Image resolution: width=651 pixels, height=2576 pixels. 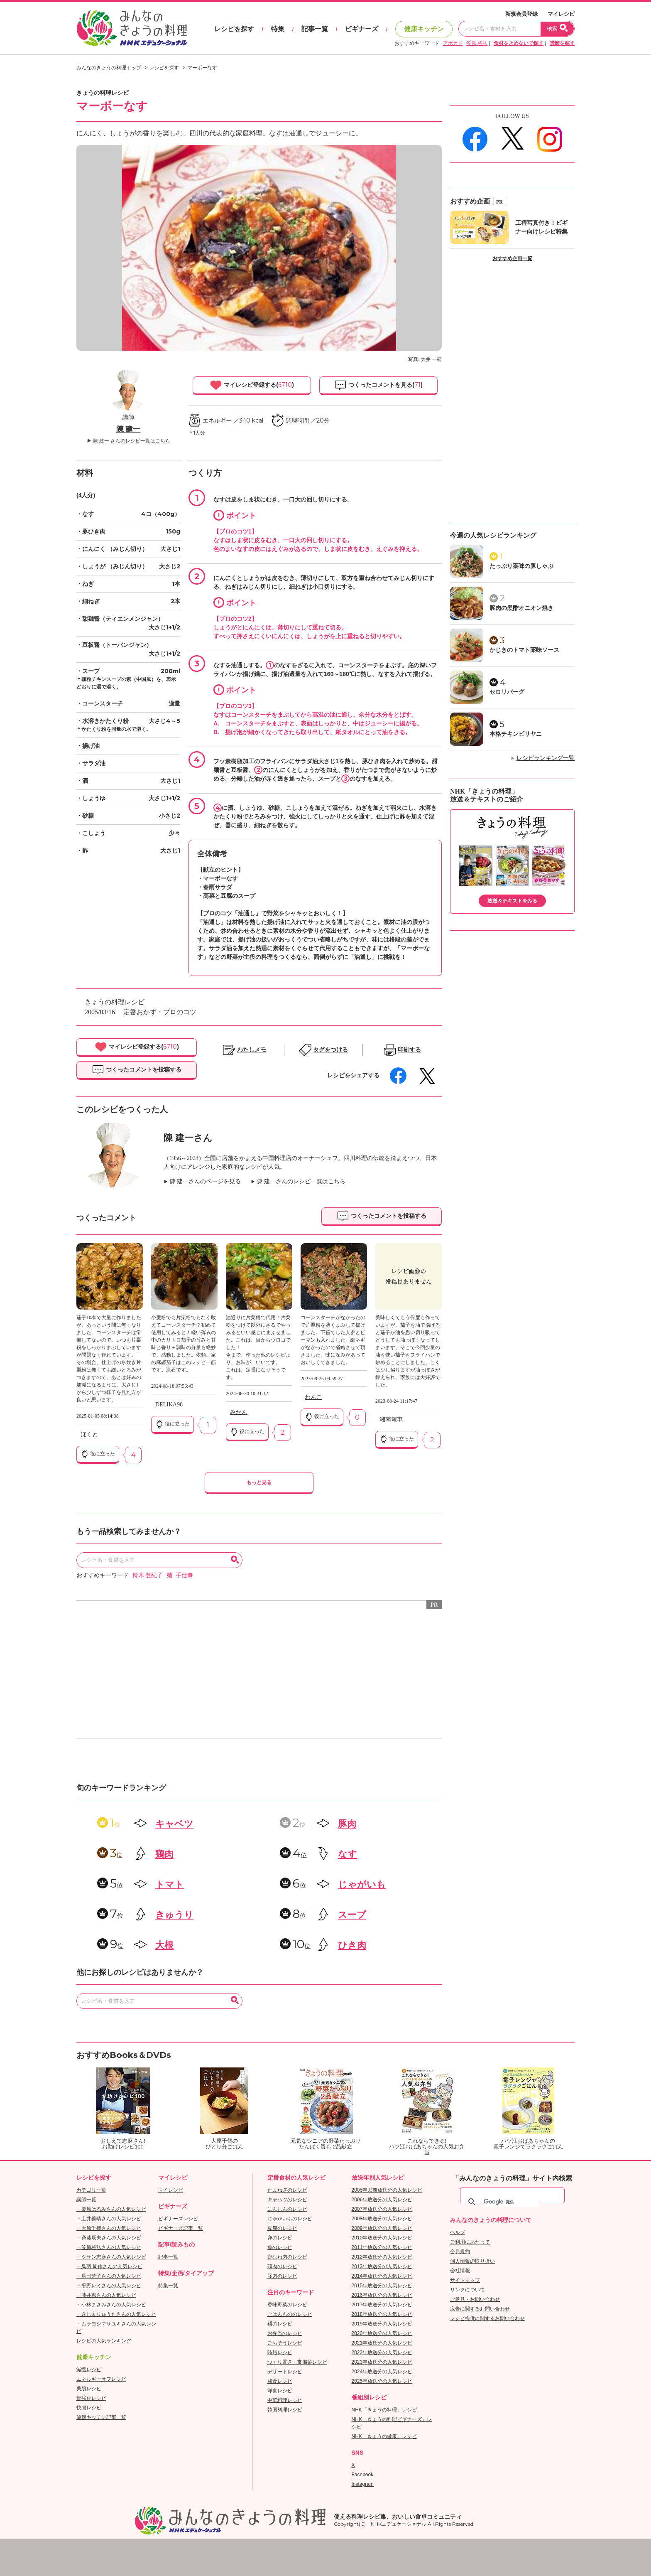 What do you see at coordinates (287, 2305) in the screenshot?
I see `香味野菜のレシピ` at bounding box center [287, 2305].